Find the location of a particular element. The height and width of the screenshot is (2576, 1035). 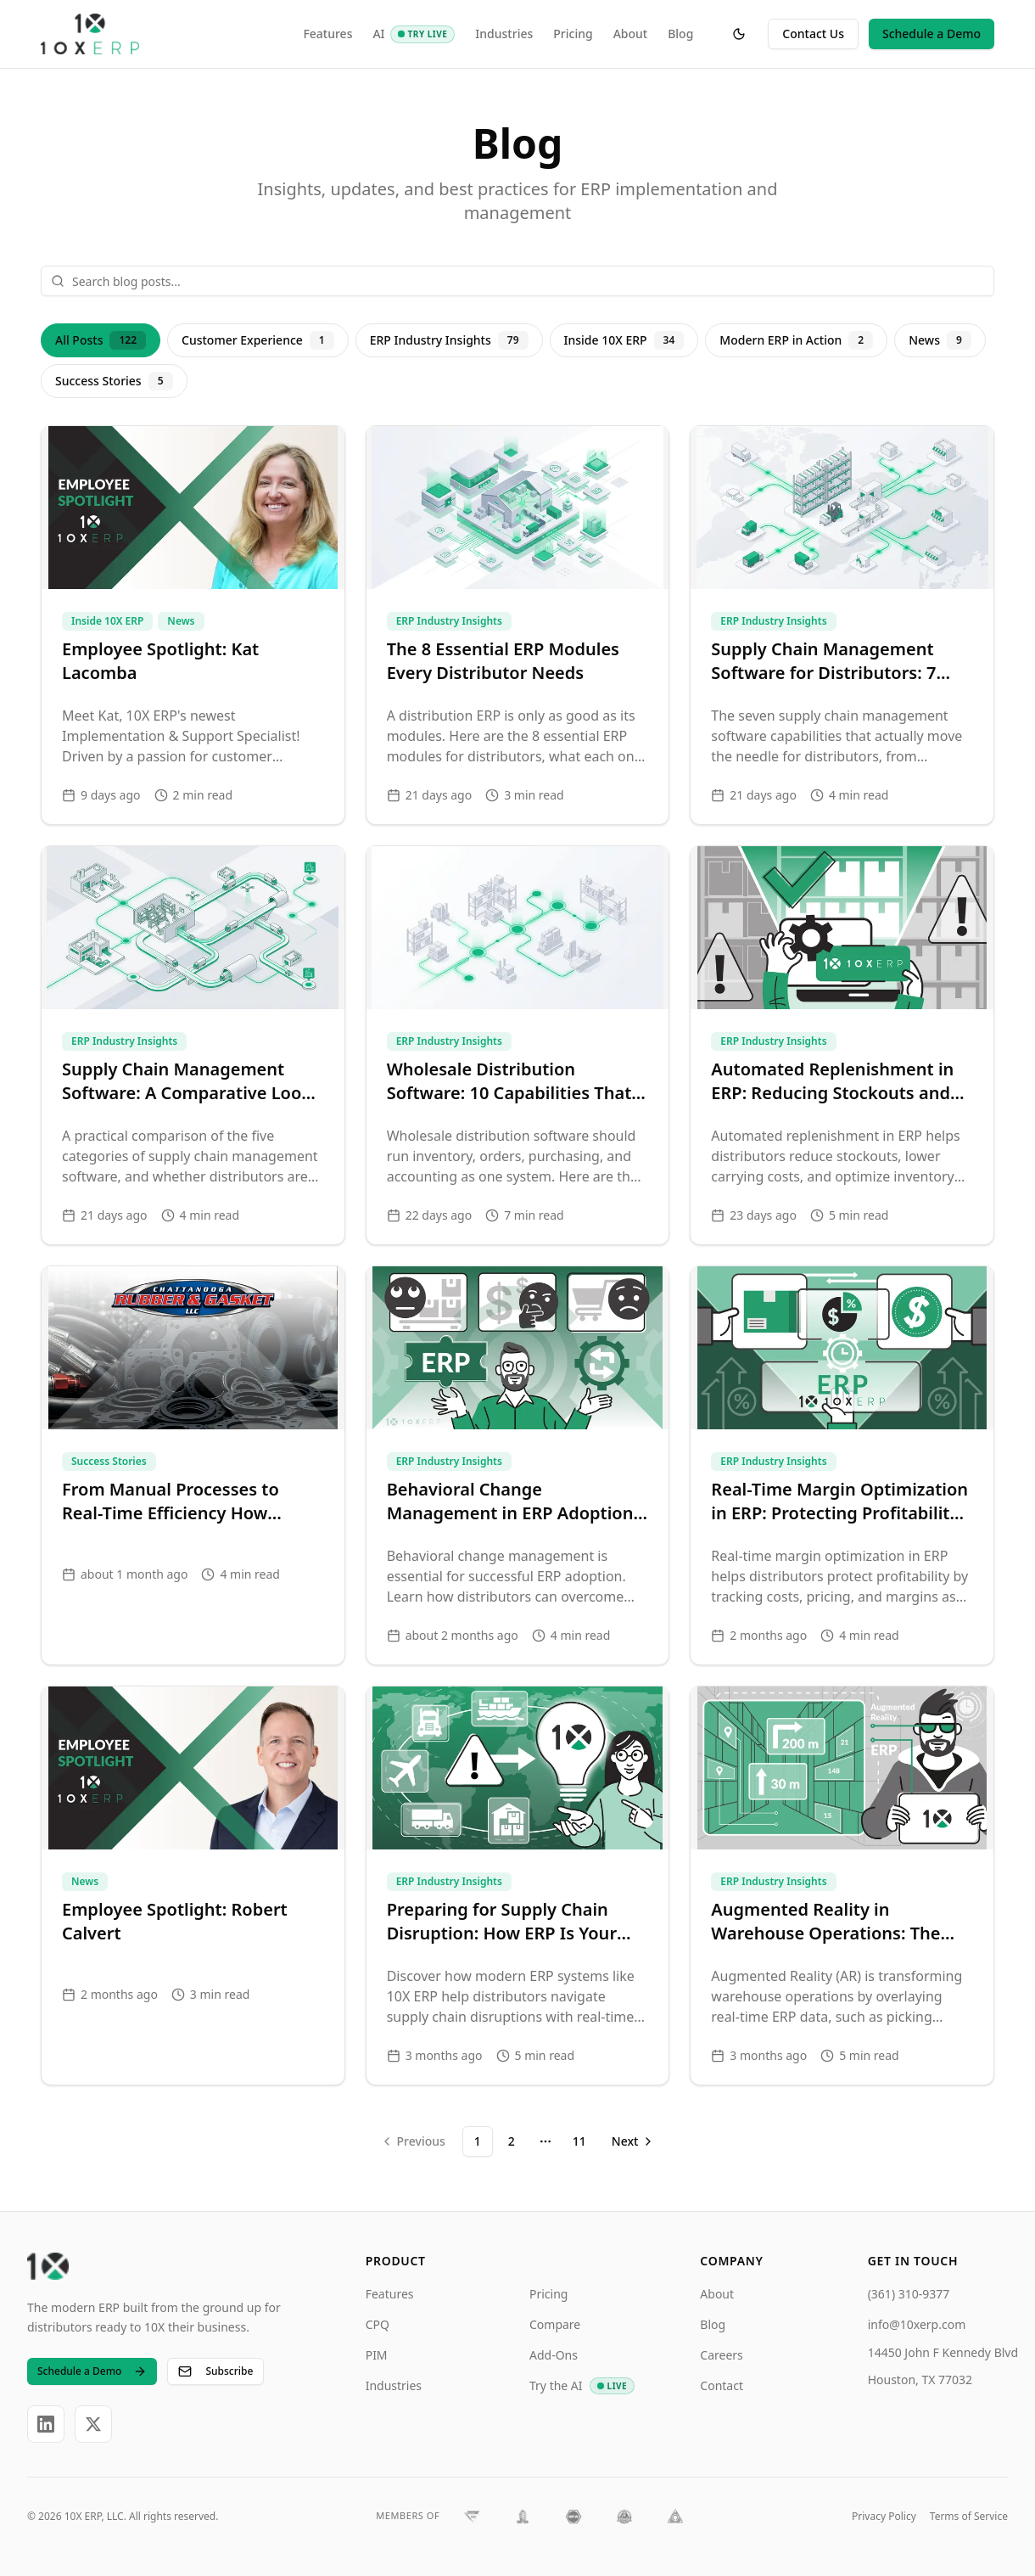

[Toggle theme] is located at coordinates (739, 34).